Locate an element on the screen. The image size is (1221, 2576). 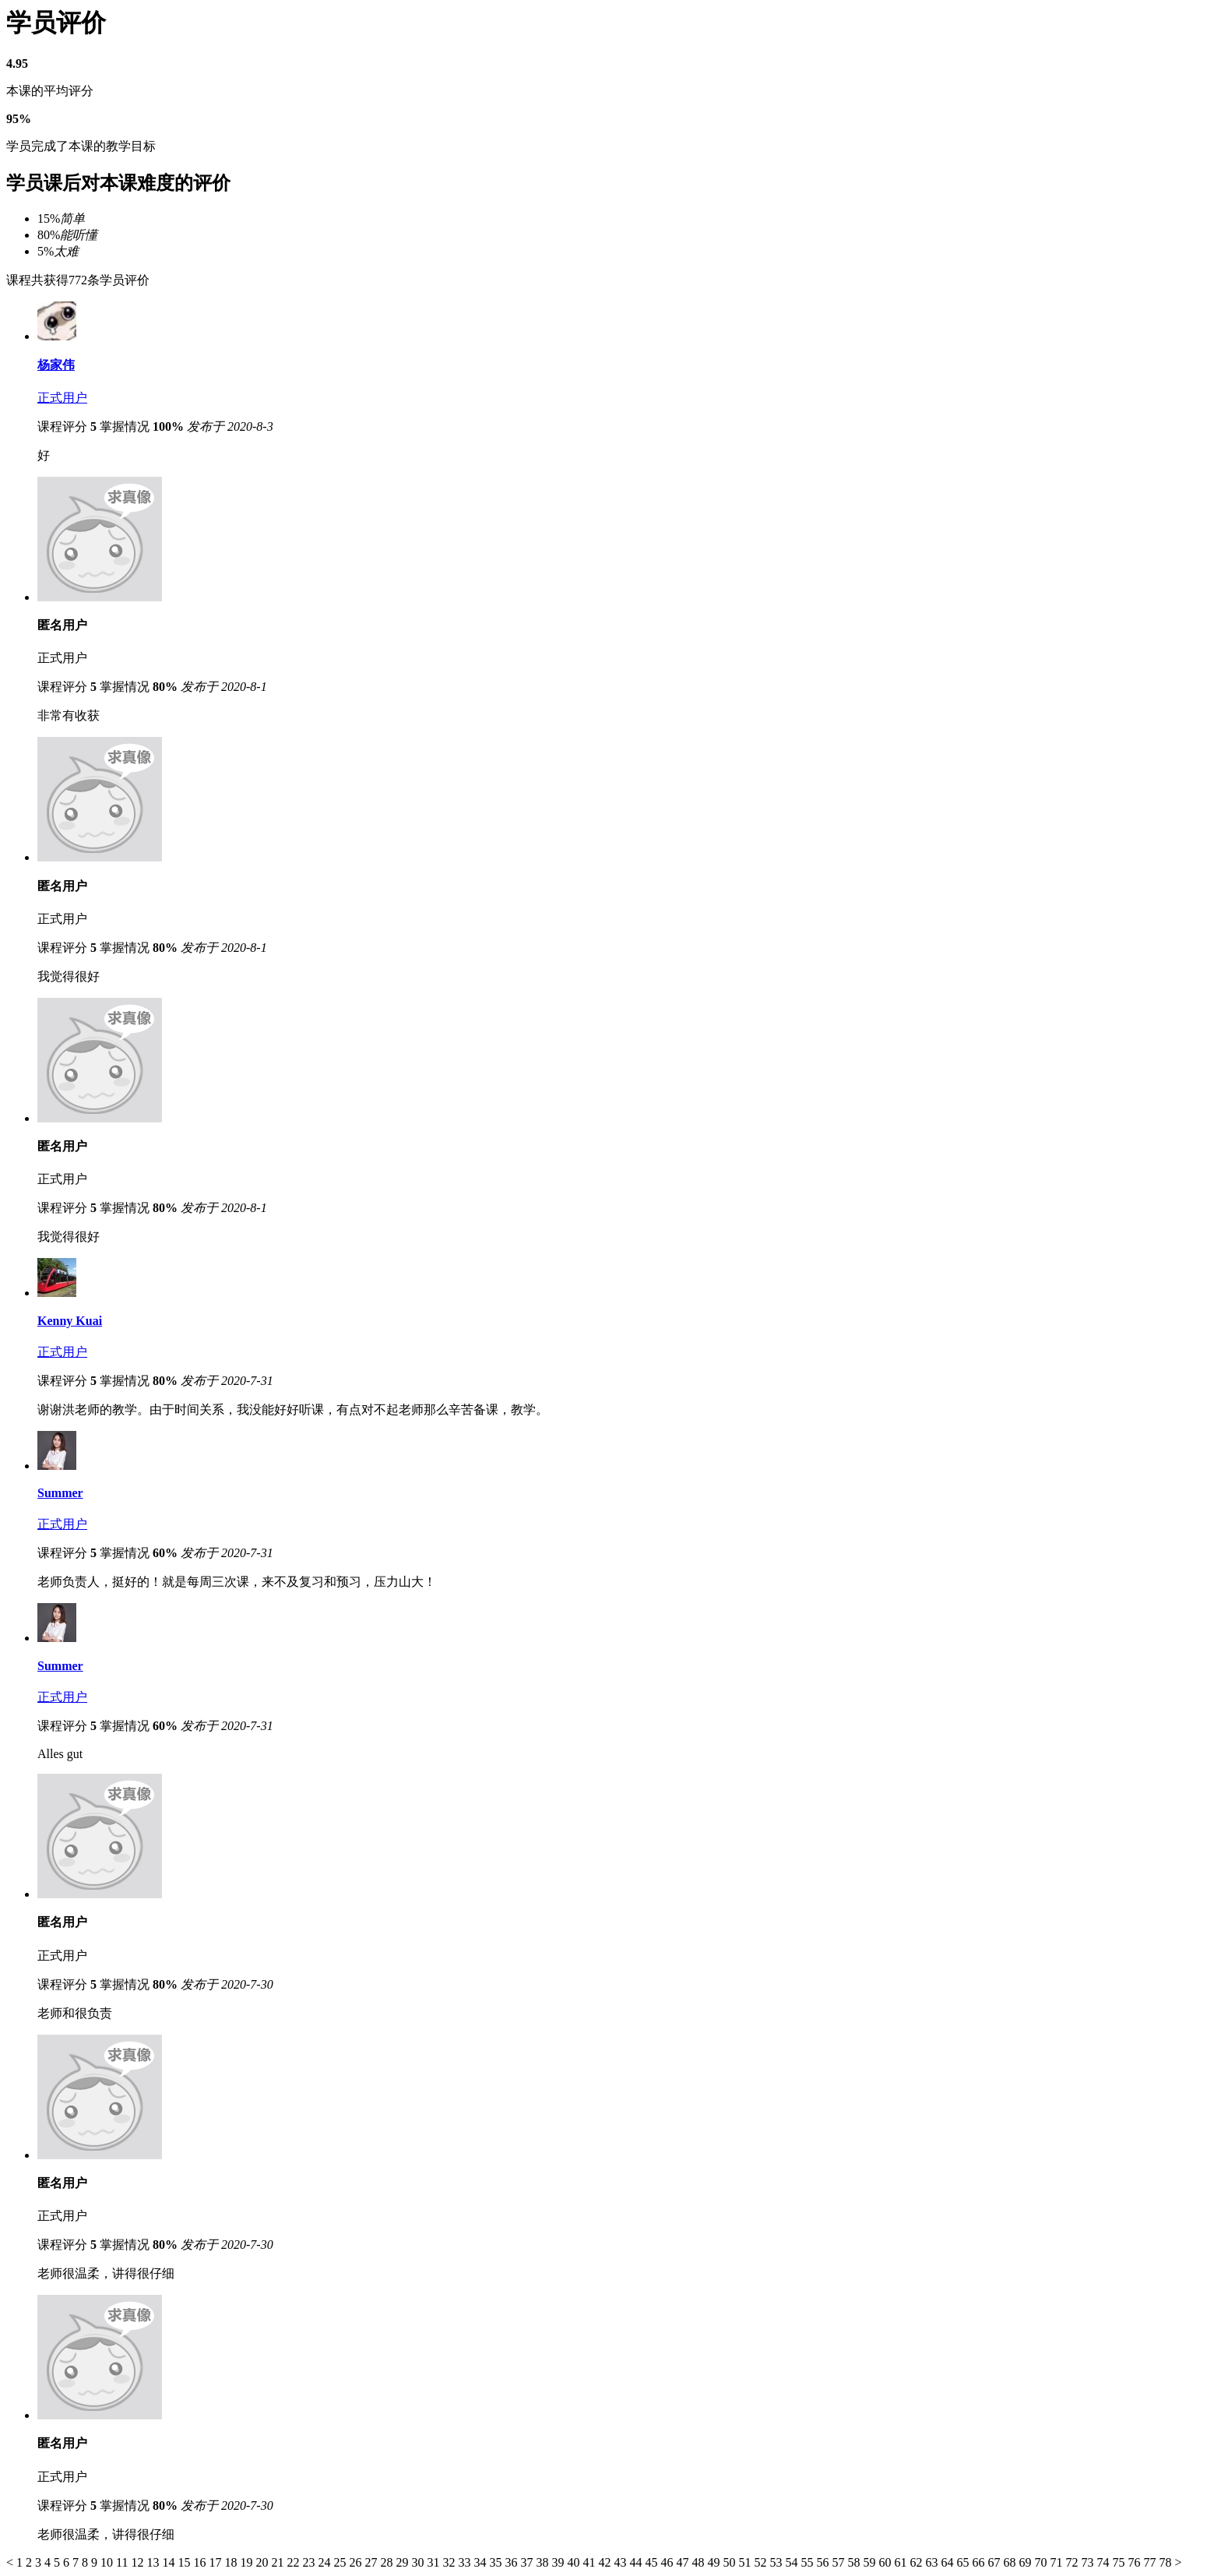
28 is located at coordinates (388, 2562).